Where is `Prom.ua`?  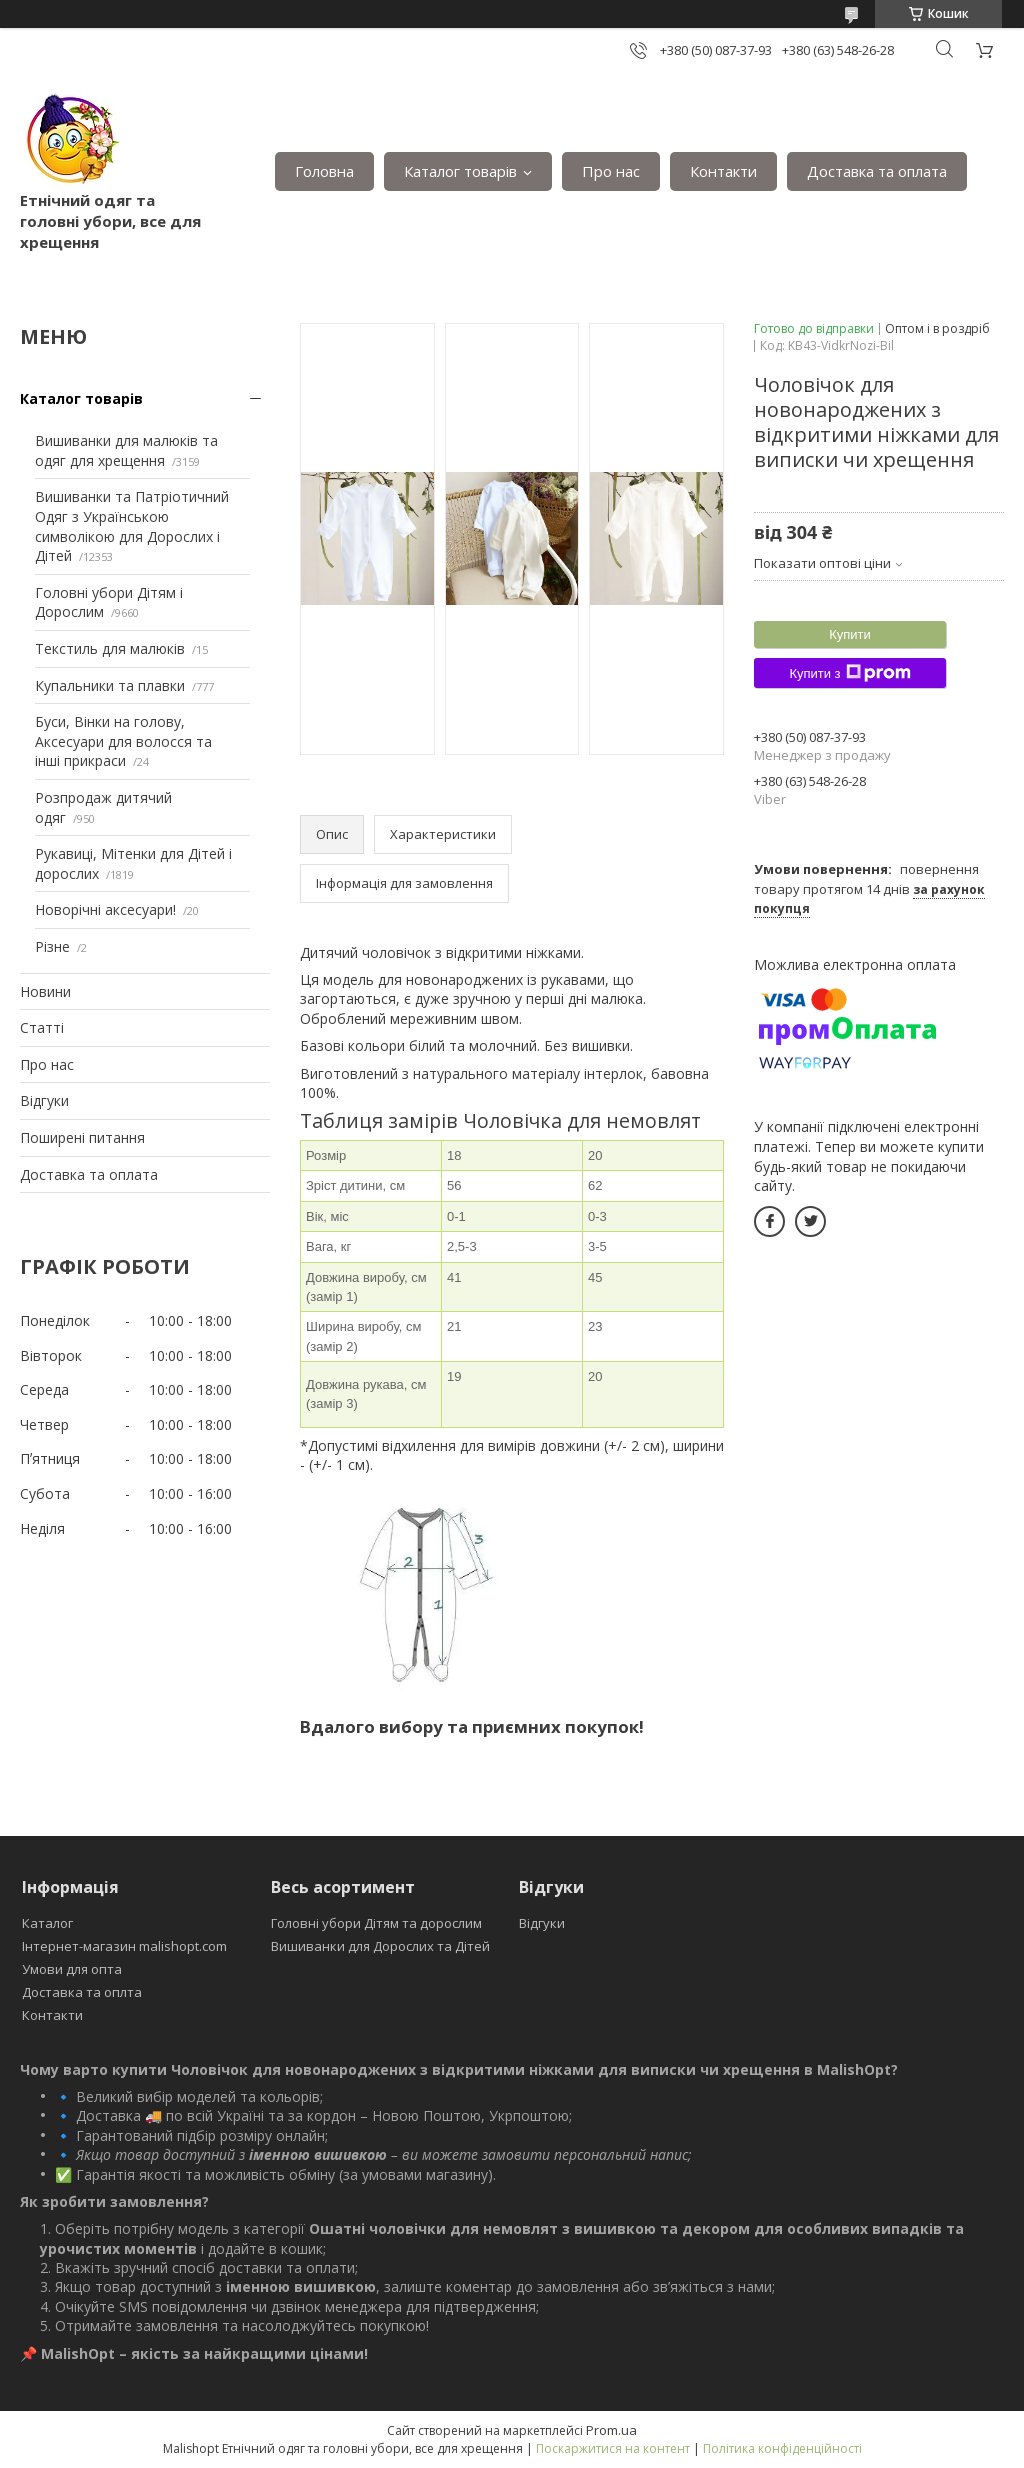
Prom.ua is located at coordinates (611, 2430).